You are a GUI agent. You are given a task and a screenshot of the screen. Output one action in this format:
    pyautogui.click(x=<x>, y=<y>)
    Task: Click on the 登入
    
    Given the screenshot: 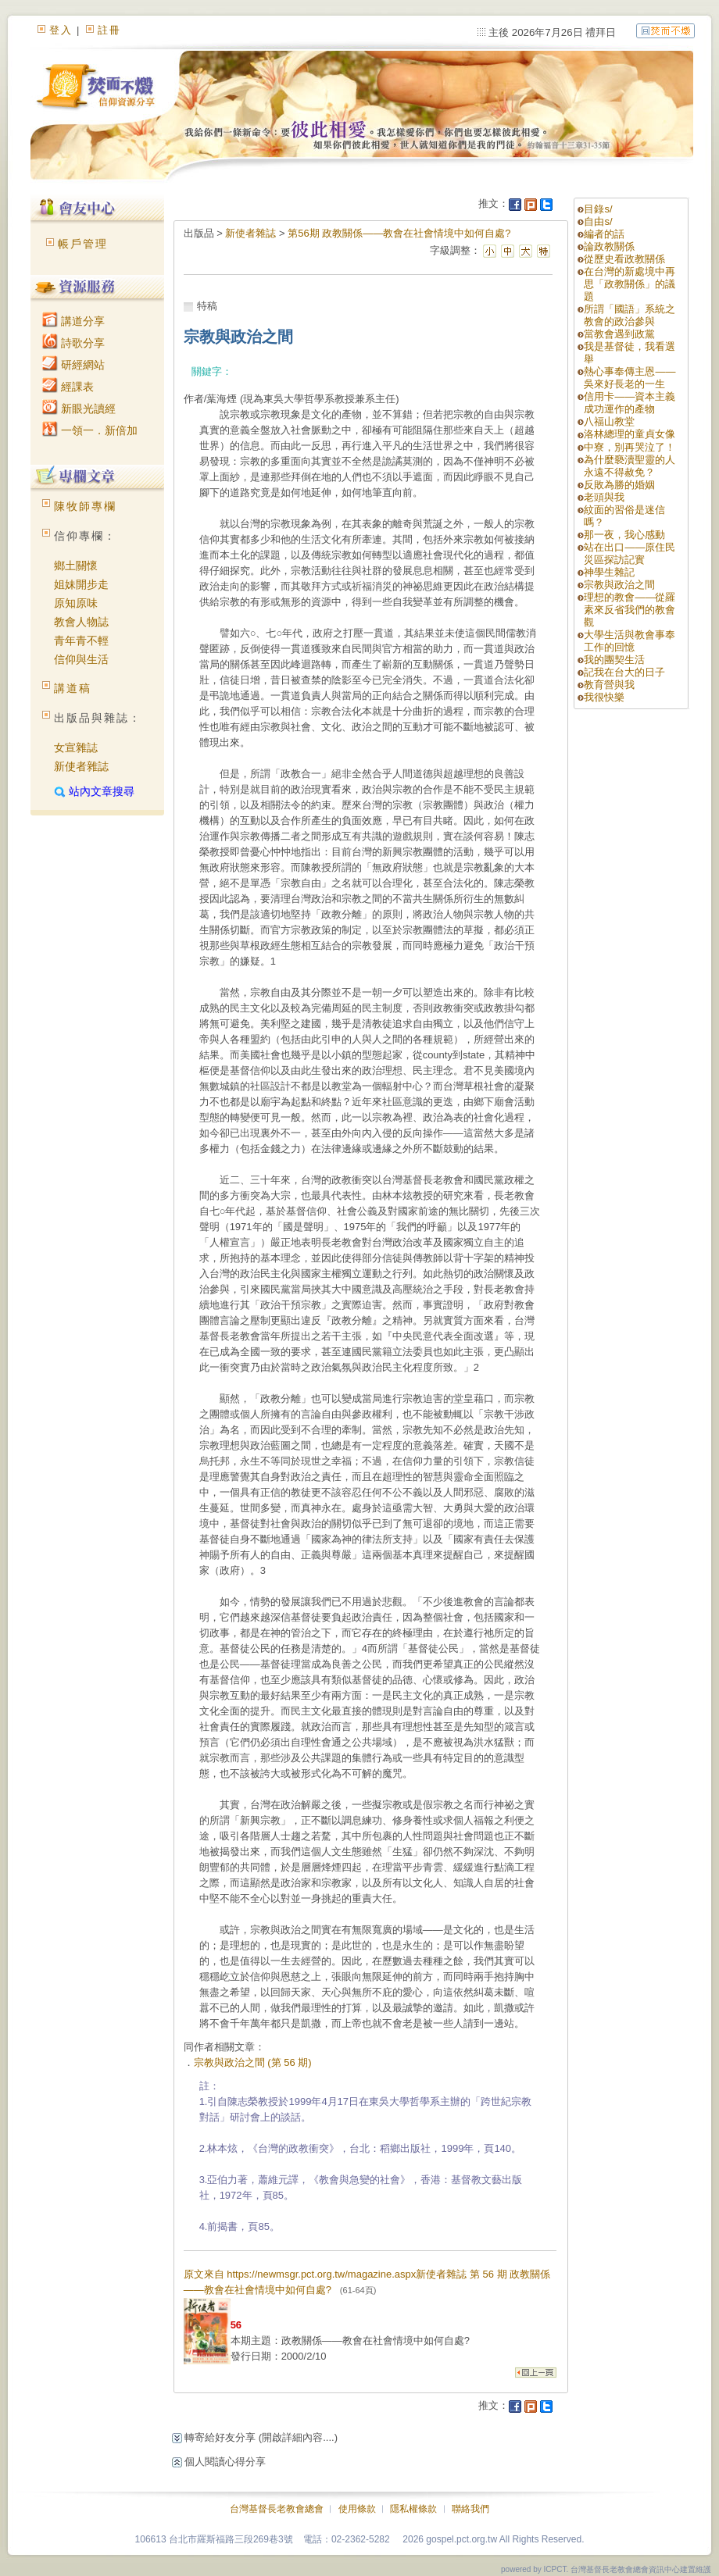 What is the action you would take?
    pyautogui.click(x=61, y=30)
    